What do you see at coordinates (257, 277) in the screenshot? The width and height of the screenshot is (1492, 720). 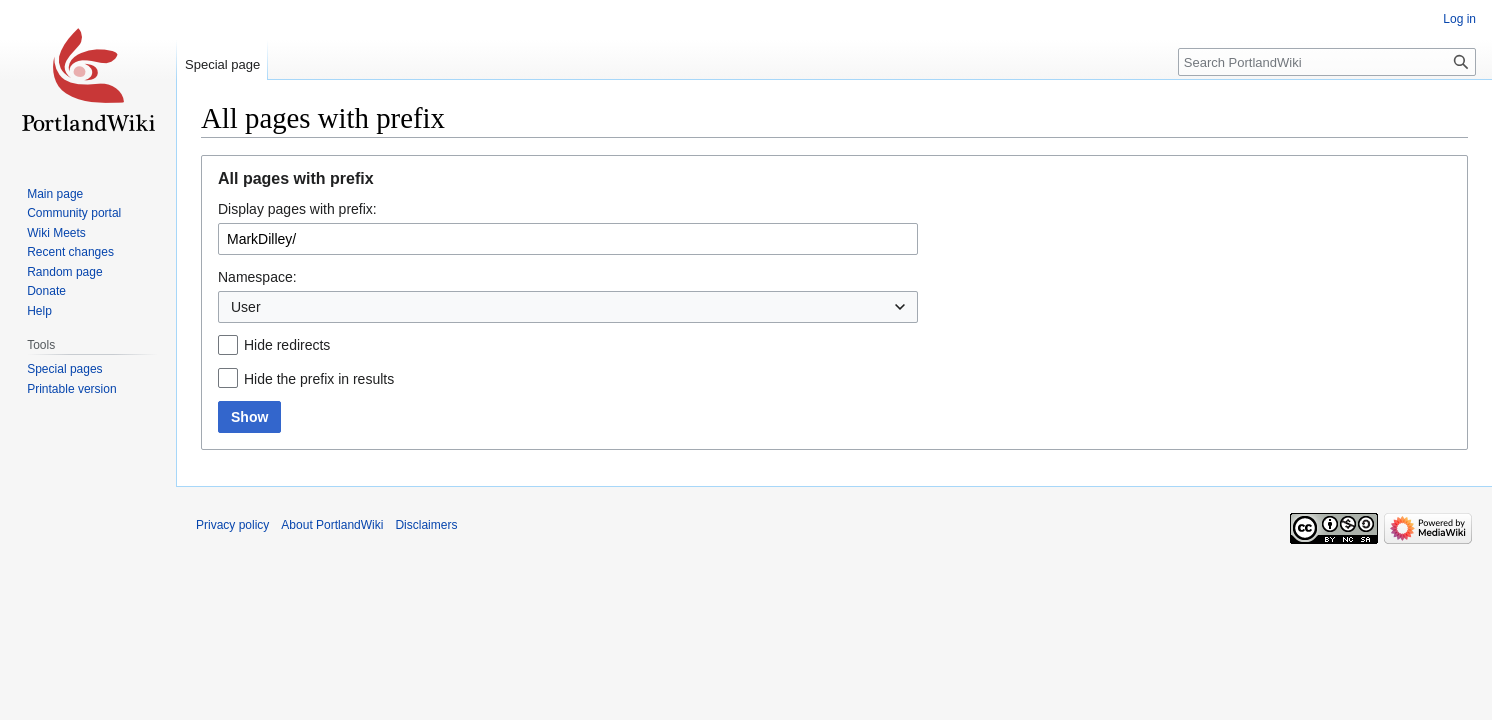 I see `Namespace:` at bounding box center [257, 277].